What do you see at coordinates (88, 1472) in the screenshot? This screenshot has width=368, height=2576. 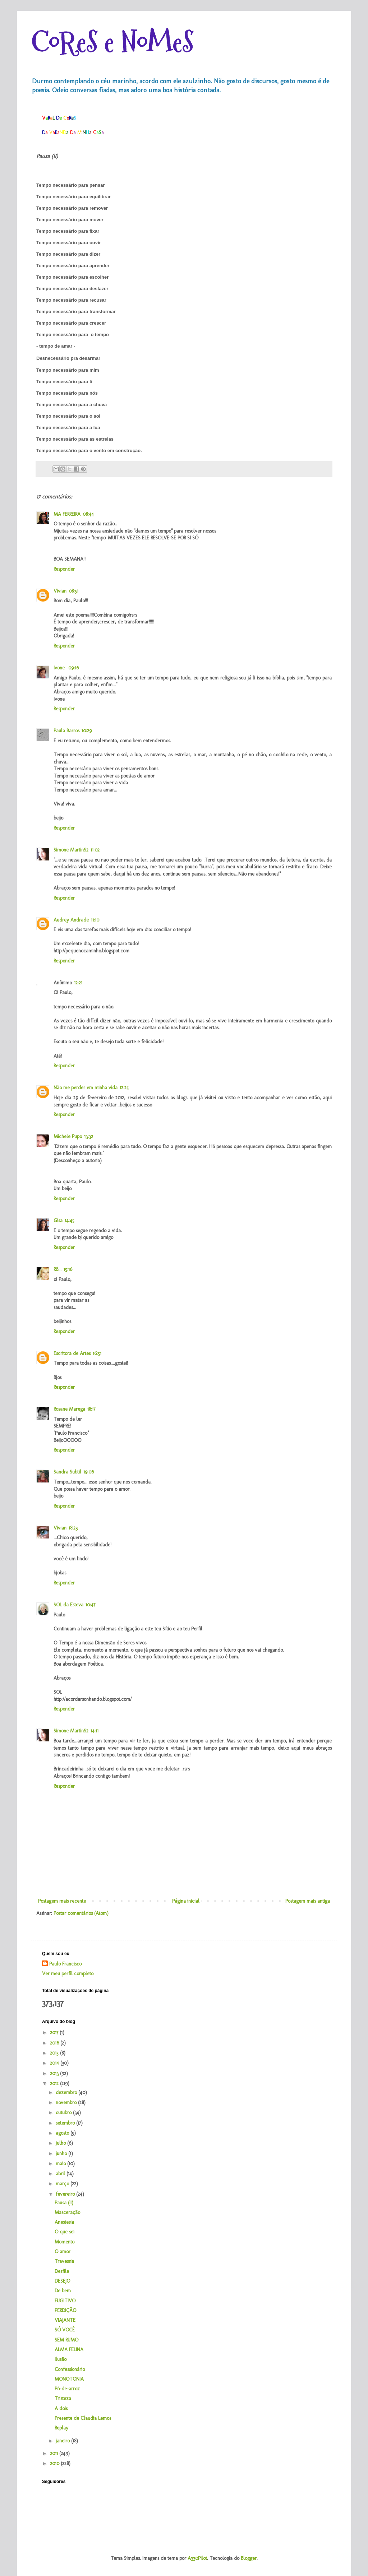 I see `19:06` at bounding box center [88, 1472].